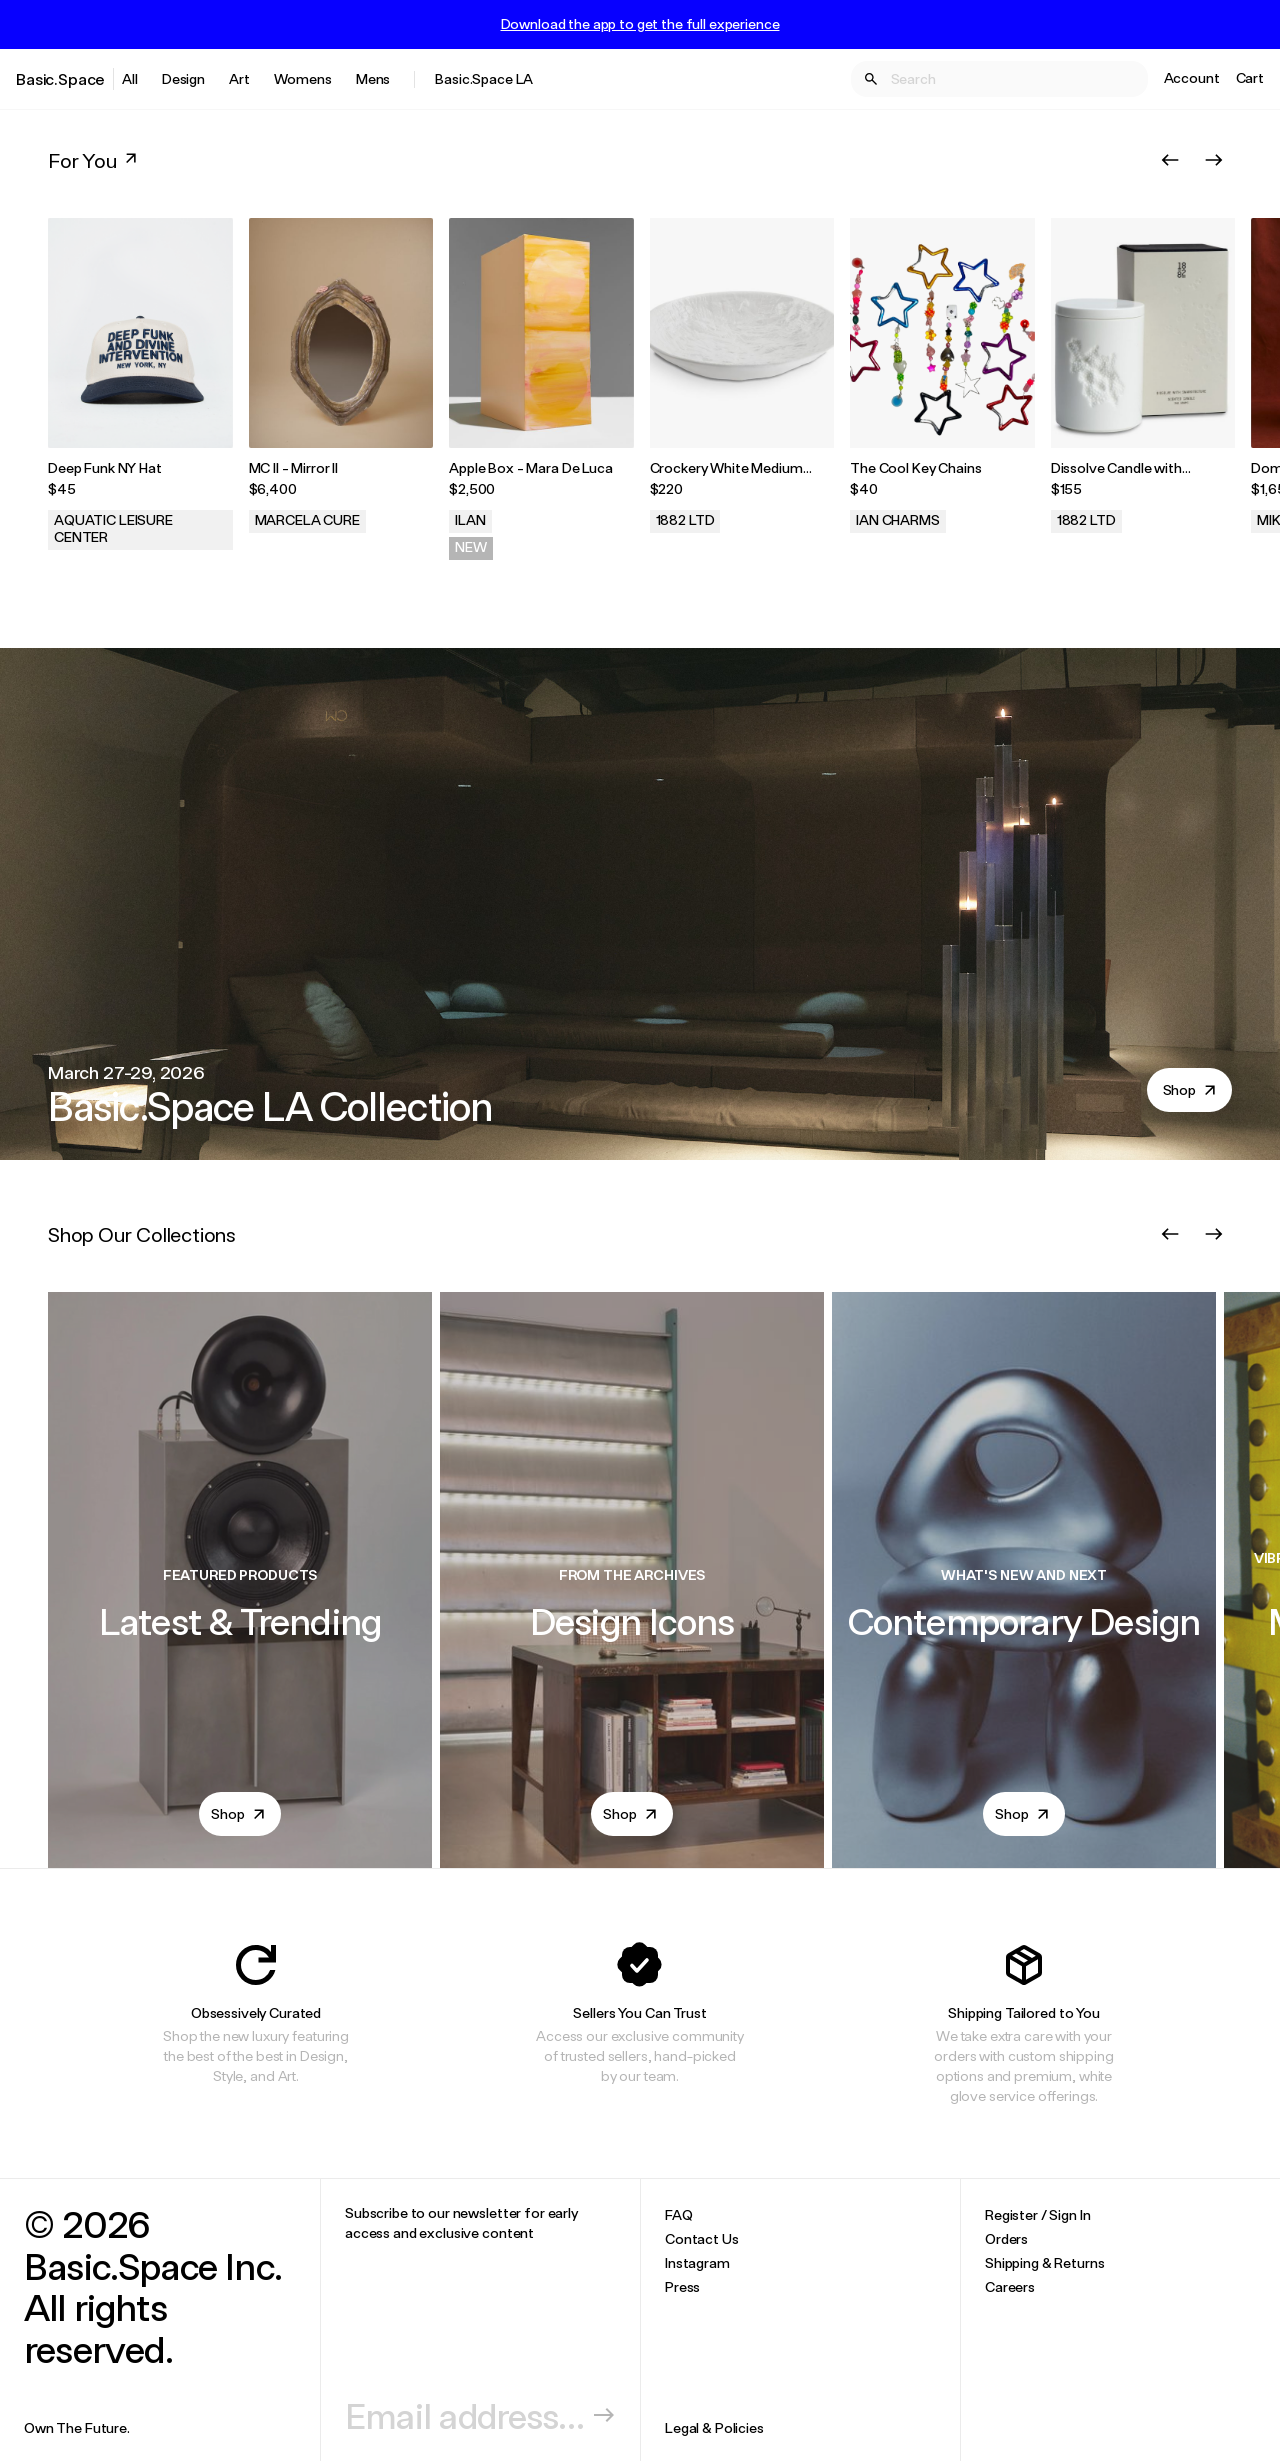  I want to click on Register / Sign In, so click(1037, 2214).